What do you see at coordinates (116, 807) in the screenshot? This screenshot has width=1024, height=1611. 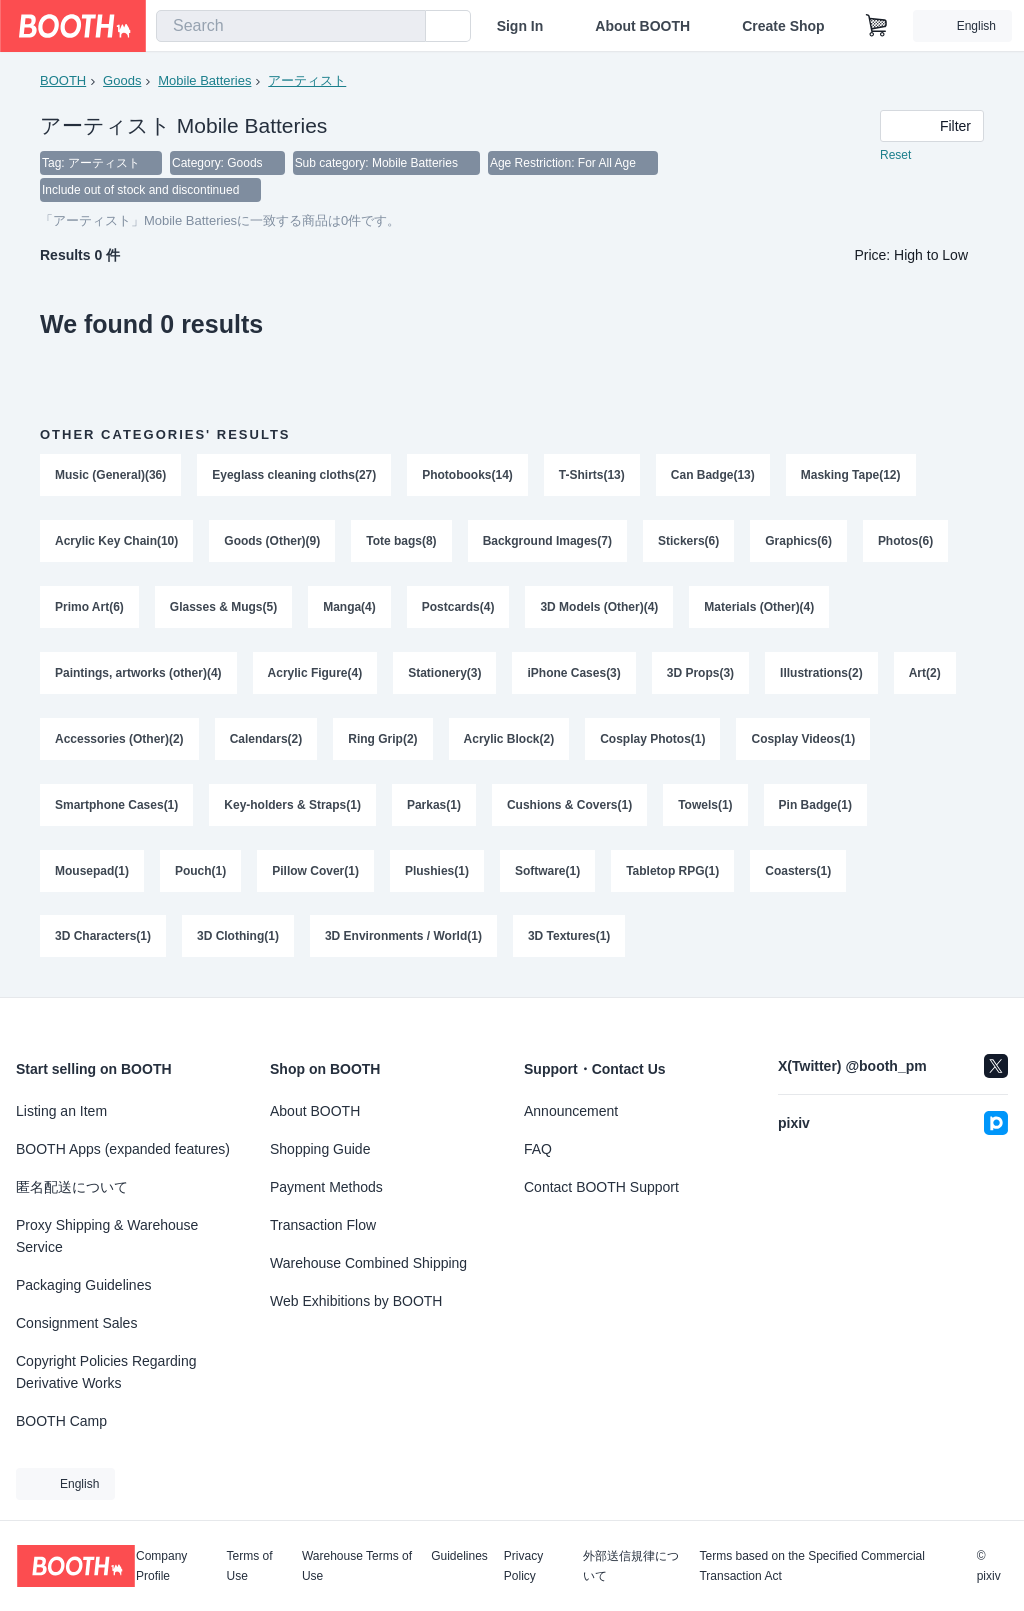 I see `Smartphone Cases(1)` at bounding box center [116, 807].